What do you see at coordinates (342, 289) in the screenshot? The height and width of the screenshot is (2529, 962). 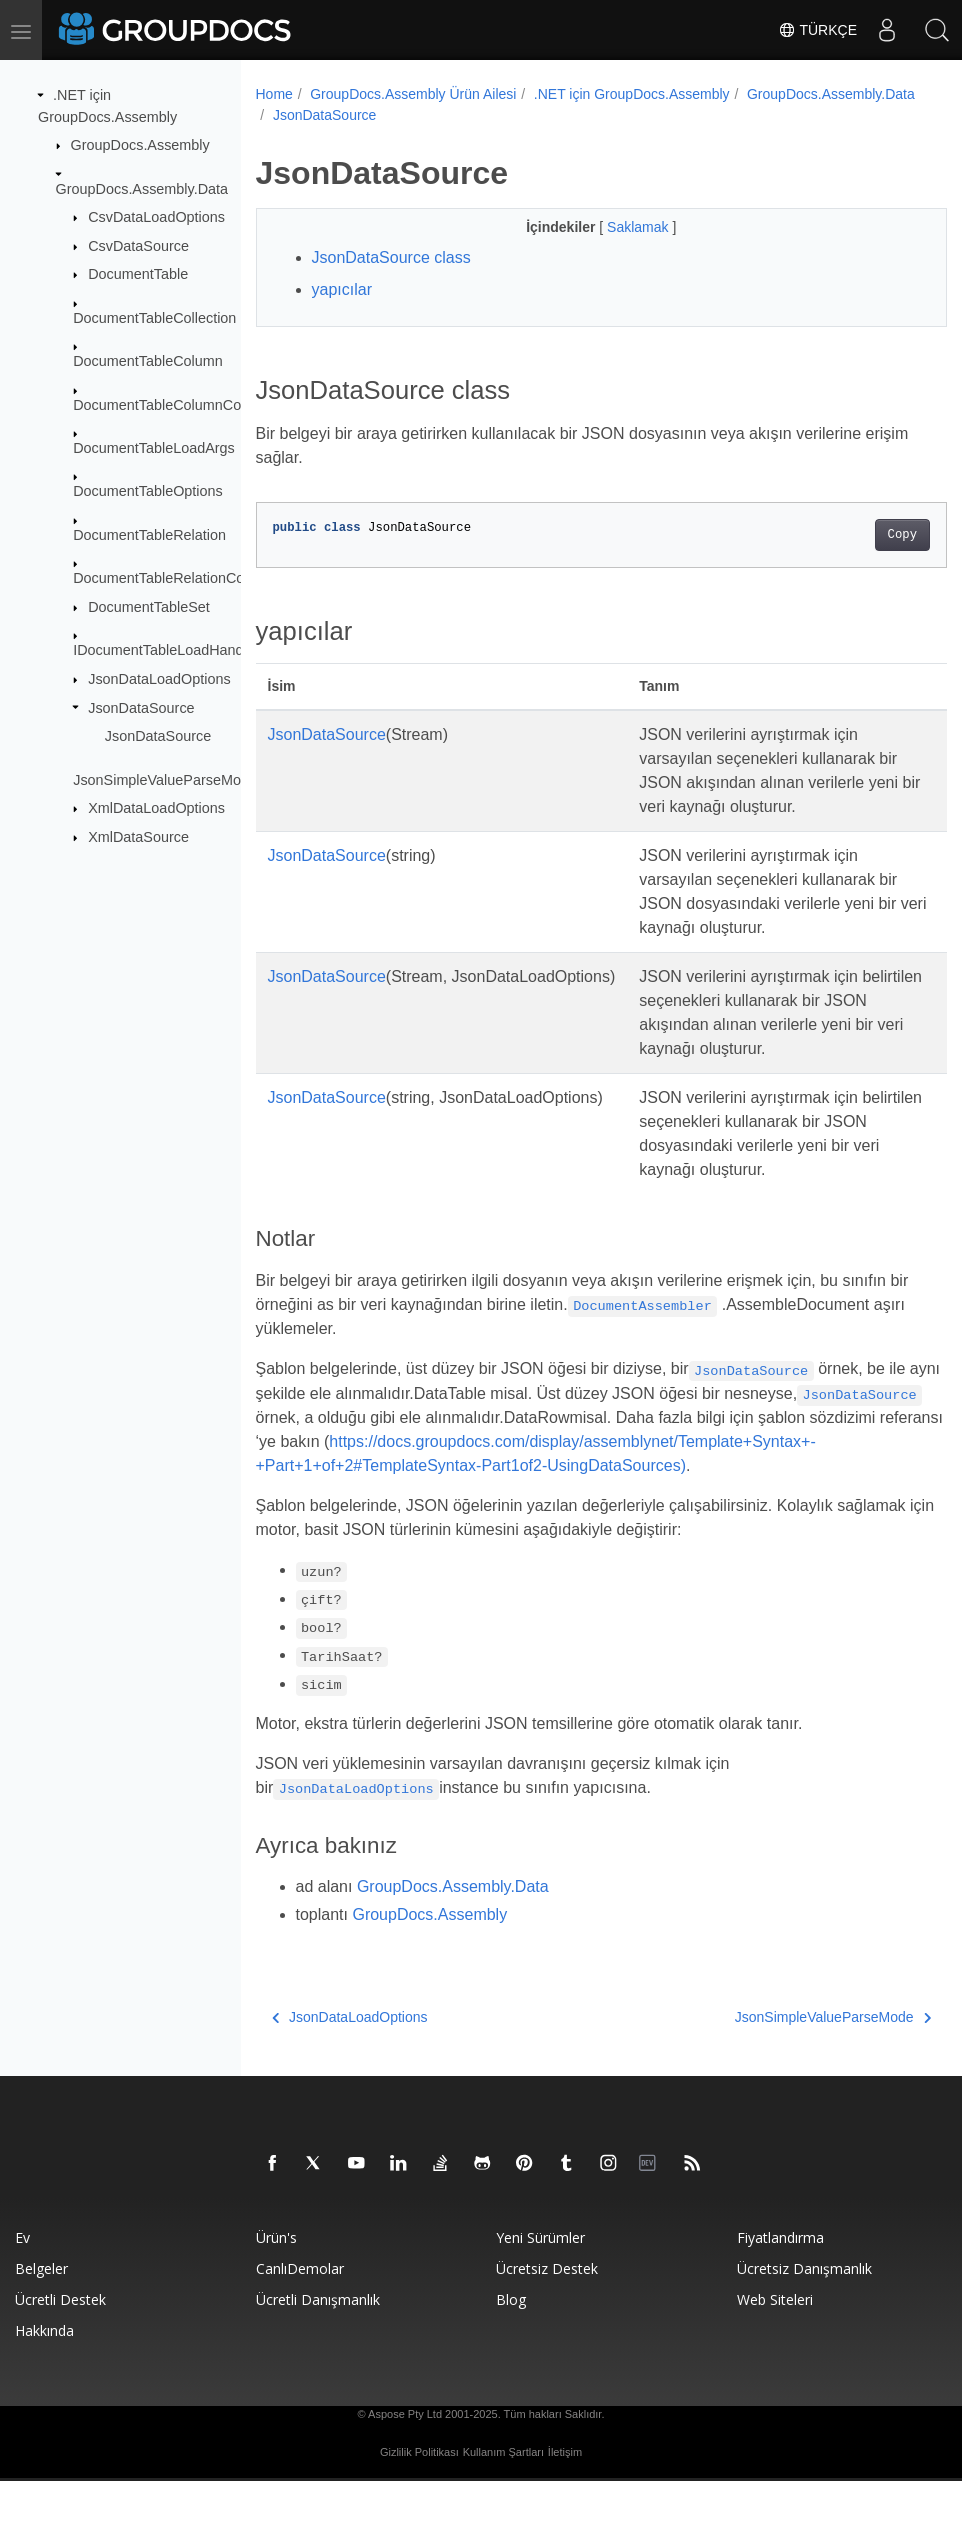 I see `yapıcılar` at bounding box center [342, 289].